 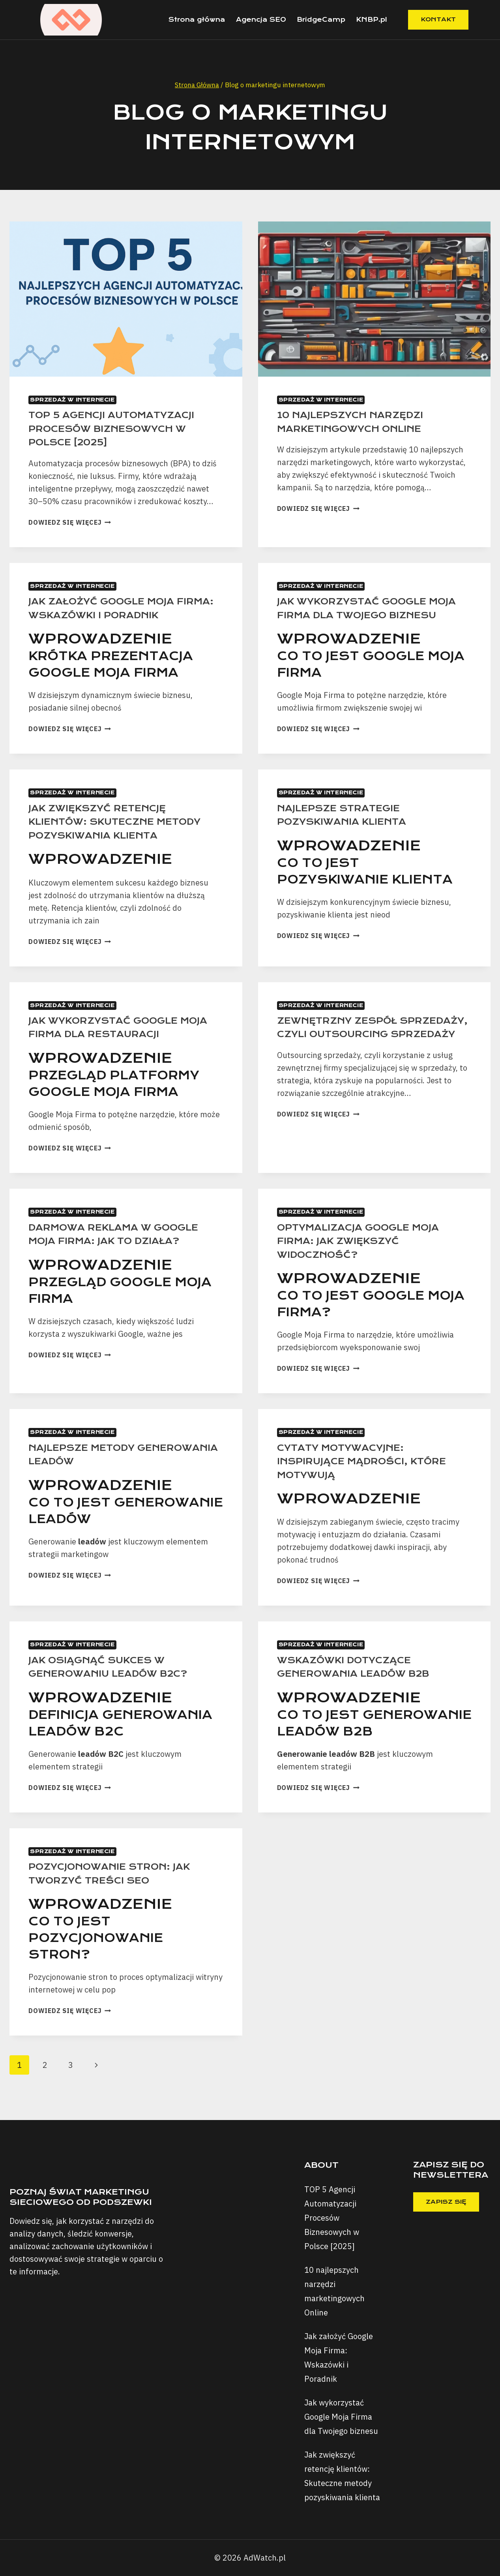 I want to click on Dowiedz się więcej, so click(x=69, y=522).